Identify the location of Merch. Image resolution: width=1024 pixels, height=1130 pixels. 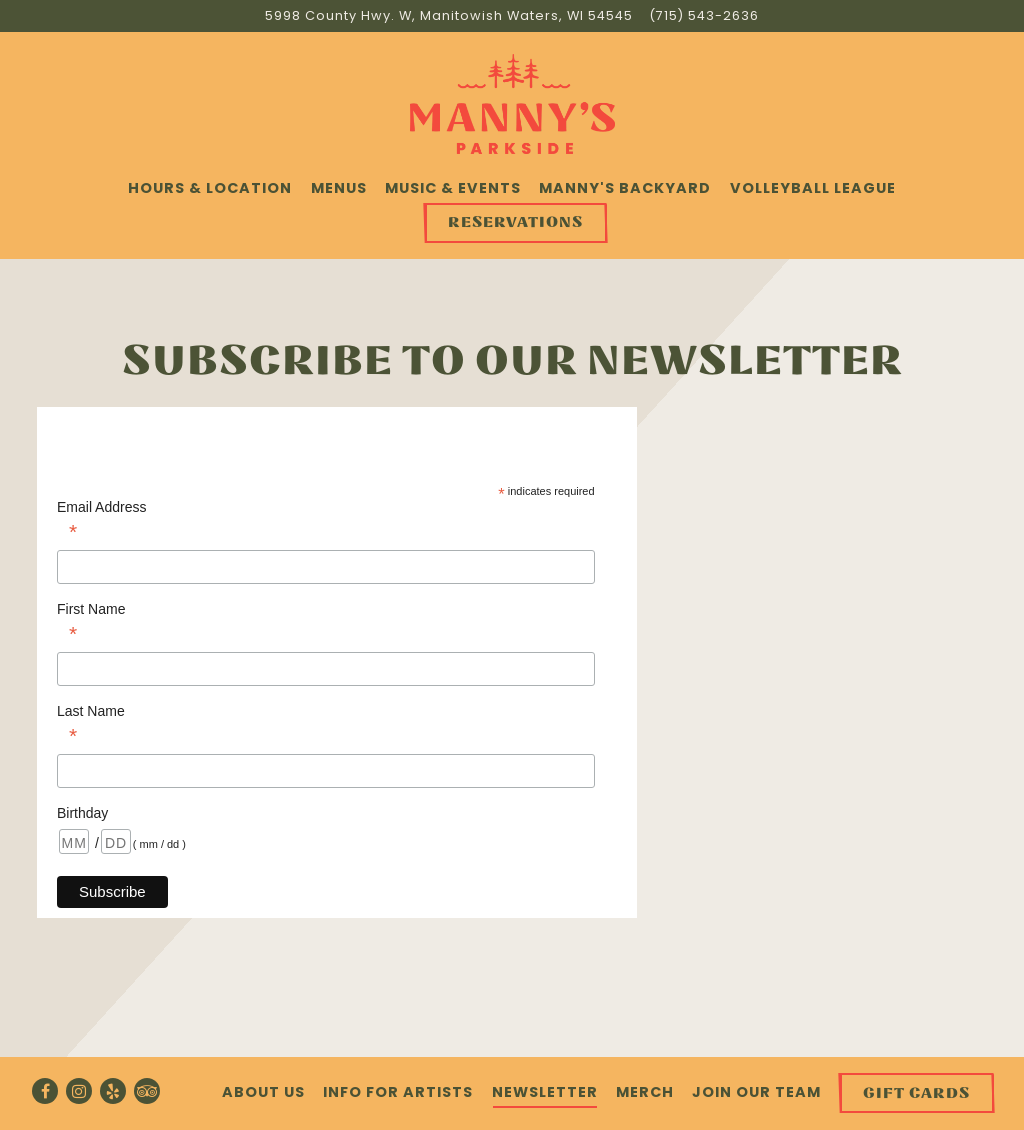
(645, 1092).